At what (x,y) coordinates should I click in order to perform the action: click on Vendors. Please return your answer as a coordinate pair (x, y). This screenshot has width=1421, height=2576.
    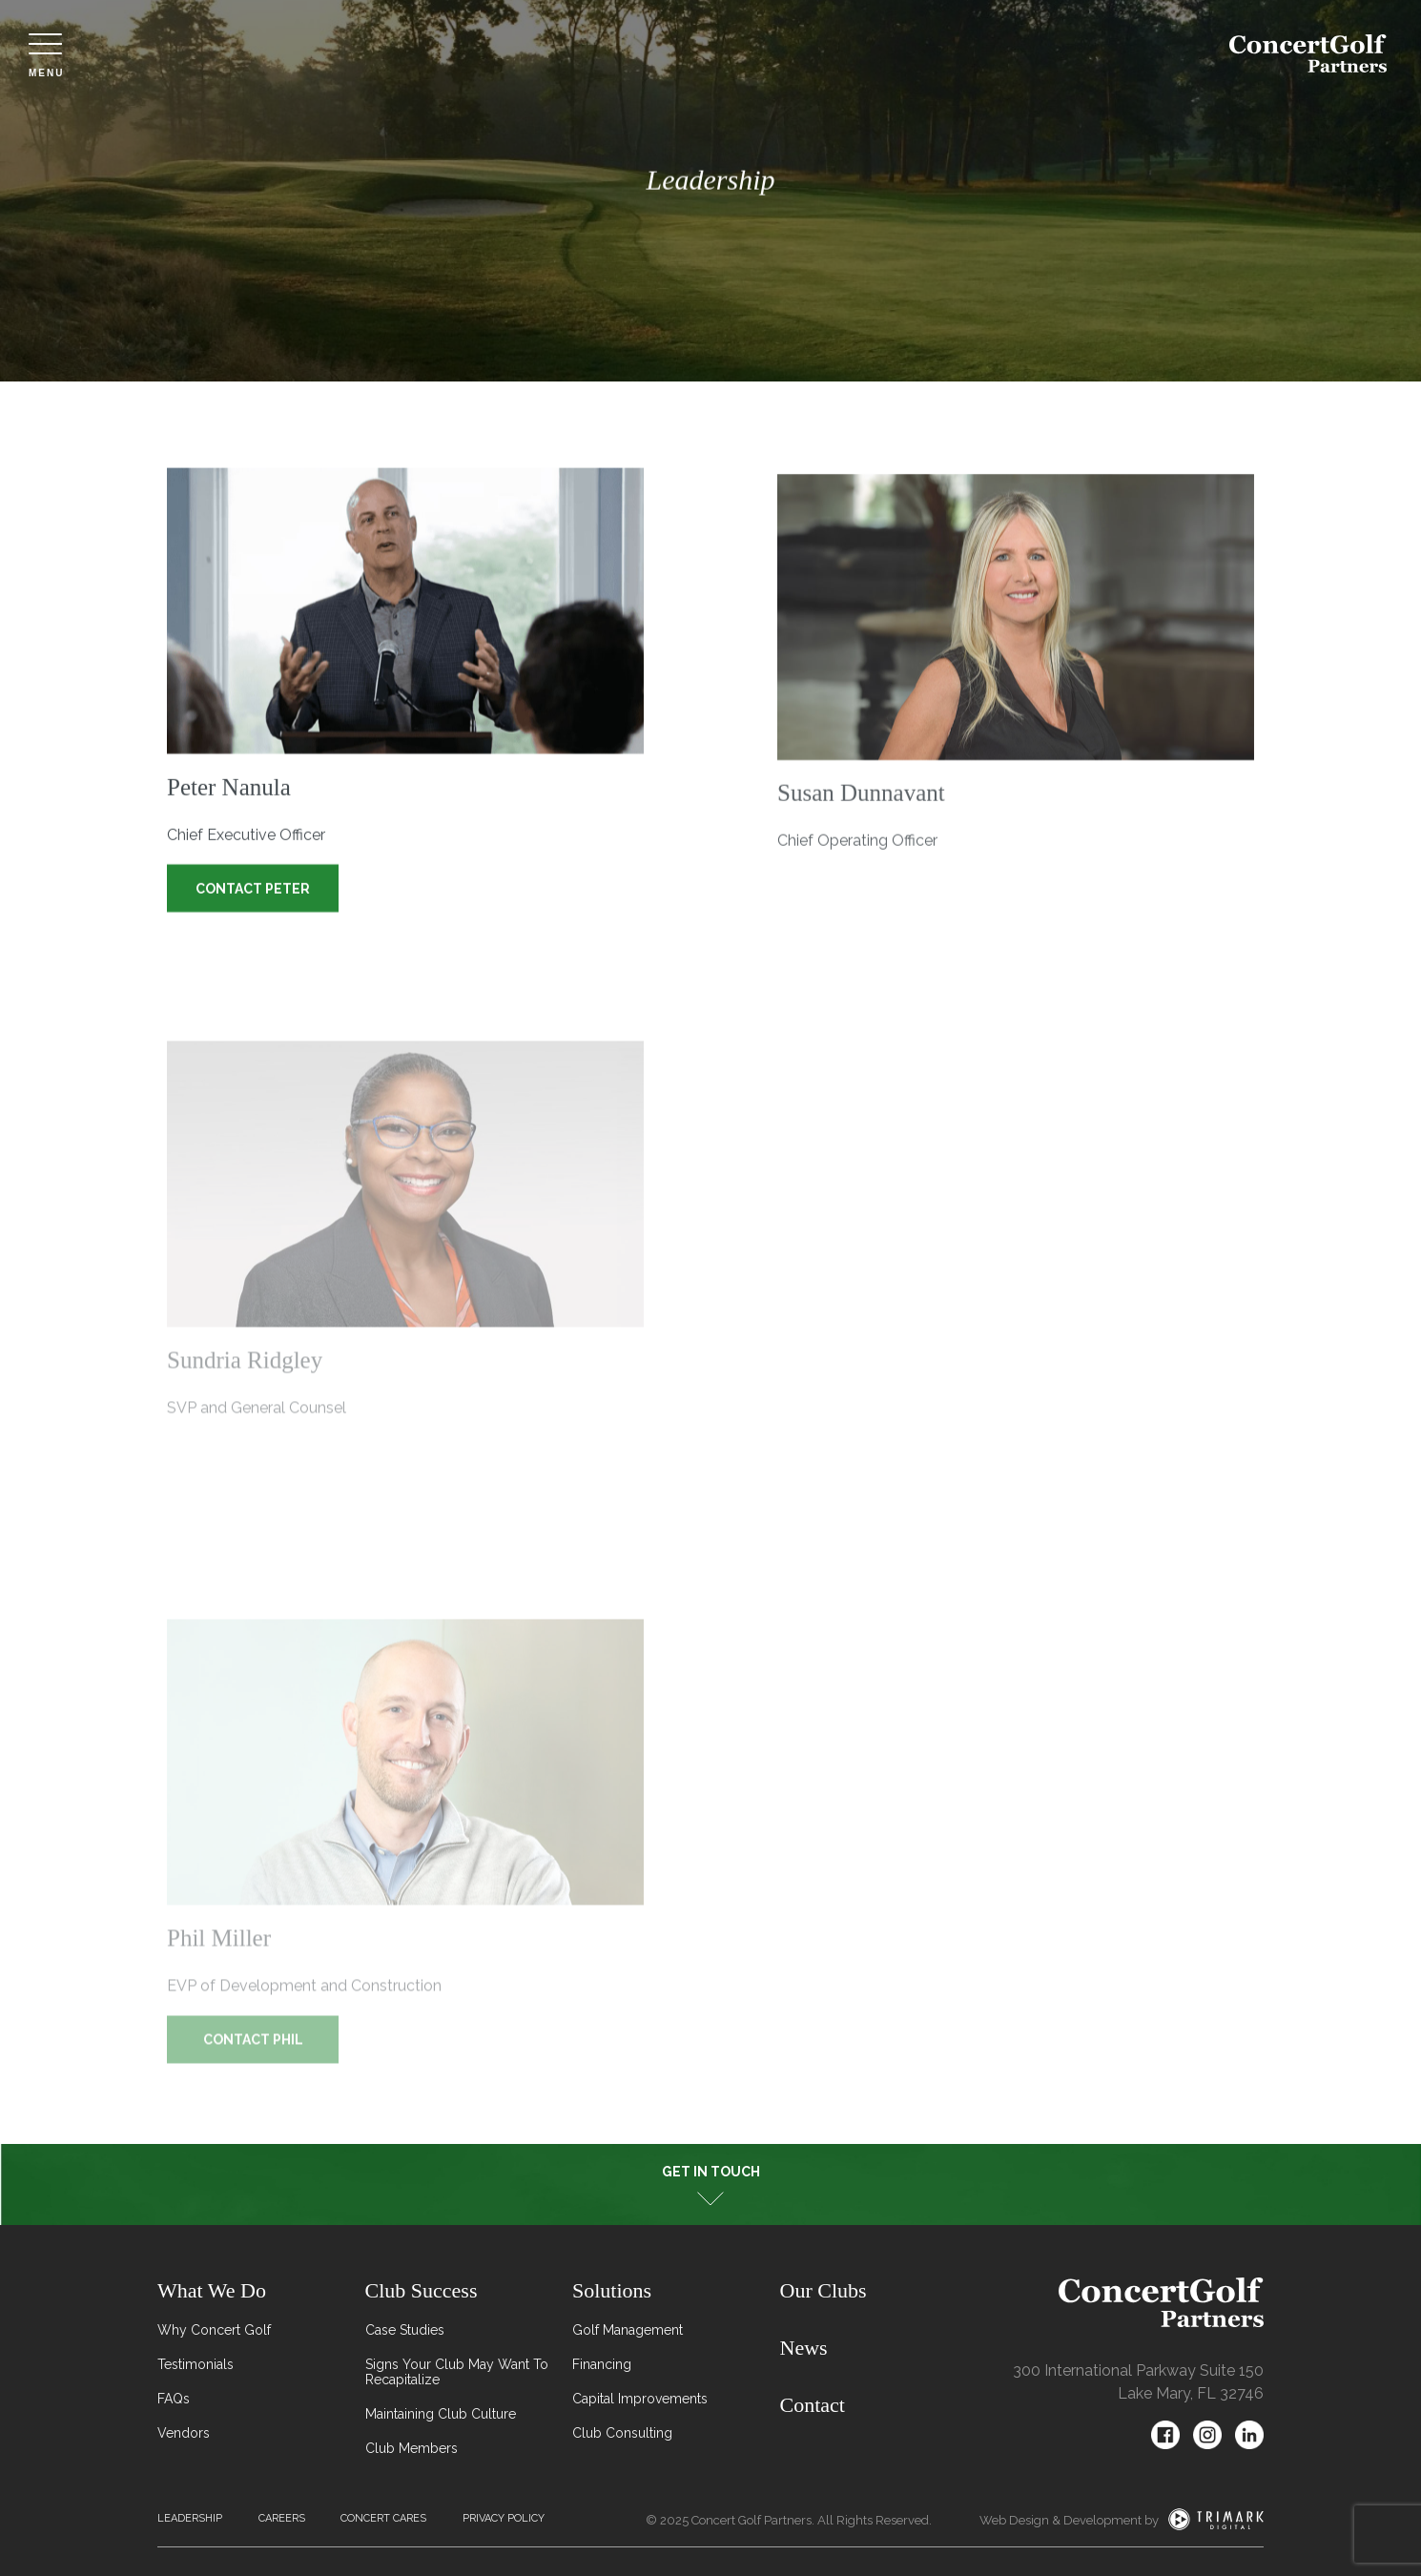
    Looking at the image, I should click on (183, 2433).